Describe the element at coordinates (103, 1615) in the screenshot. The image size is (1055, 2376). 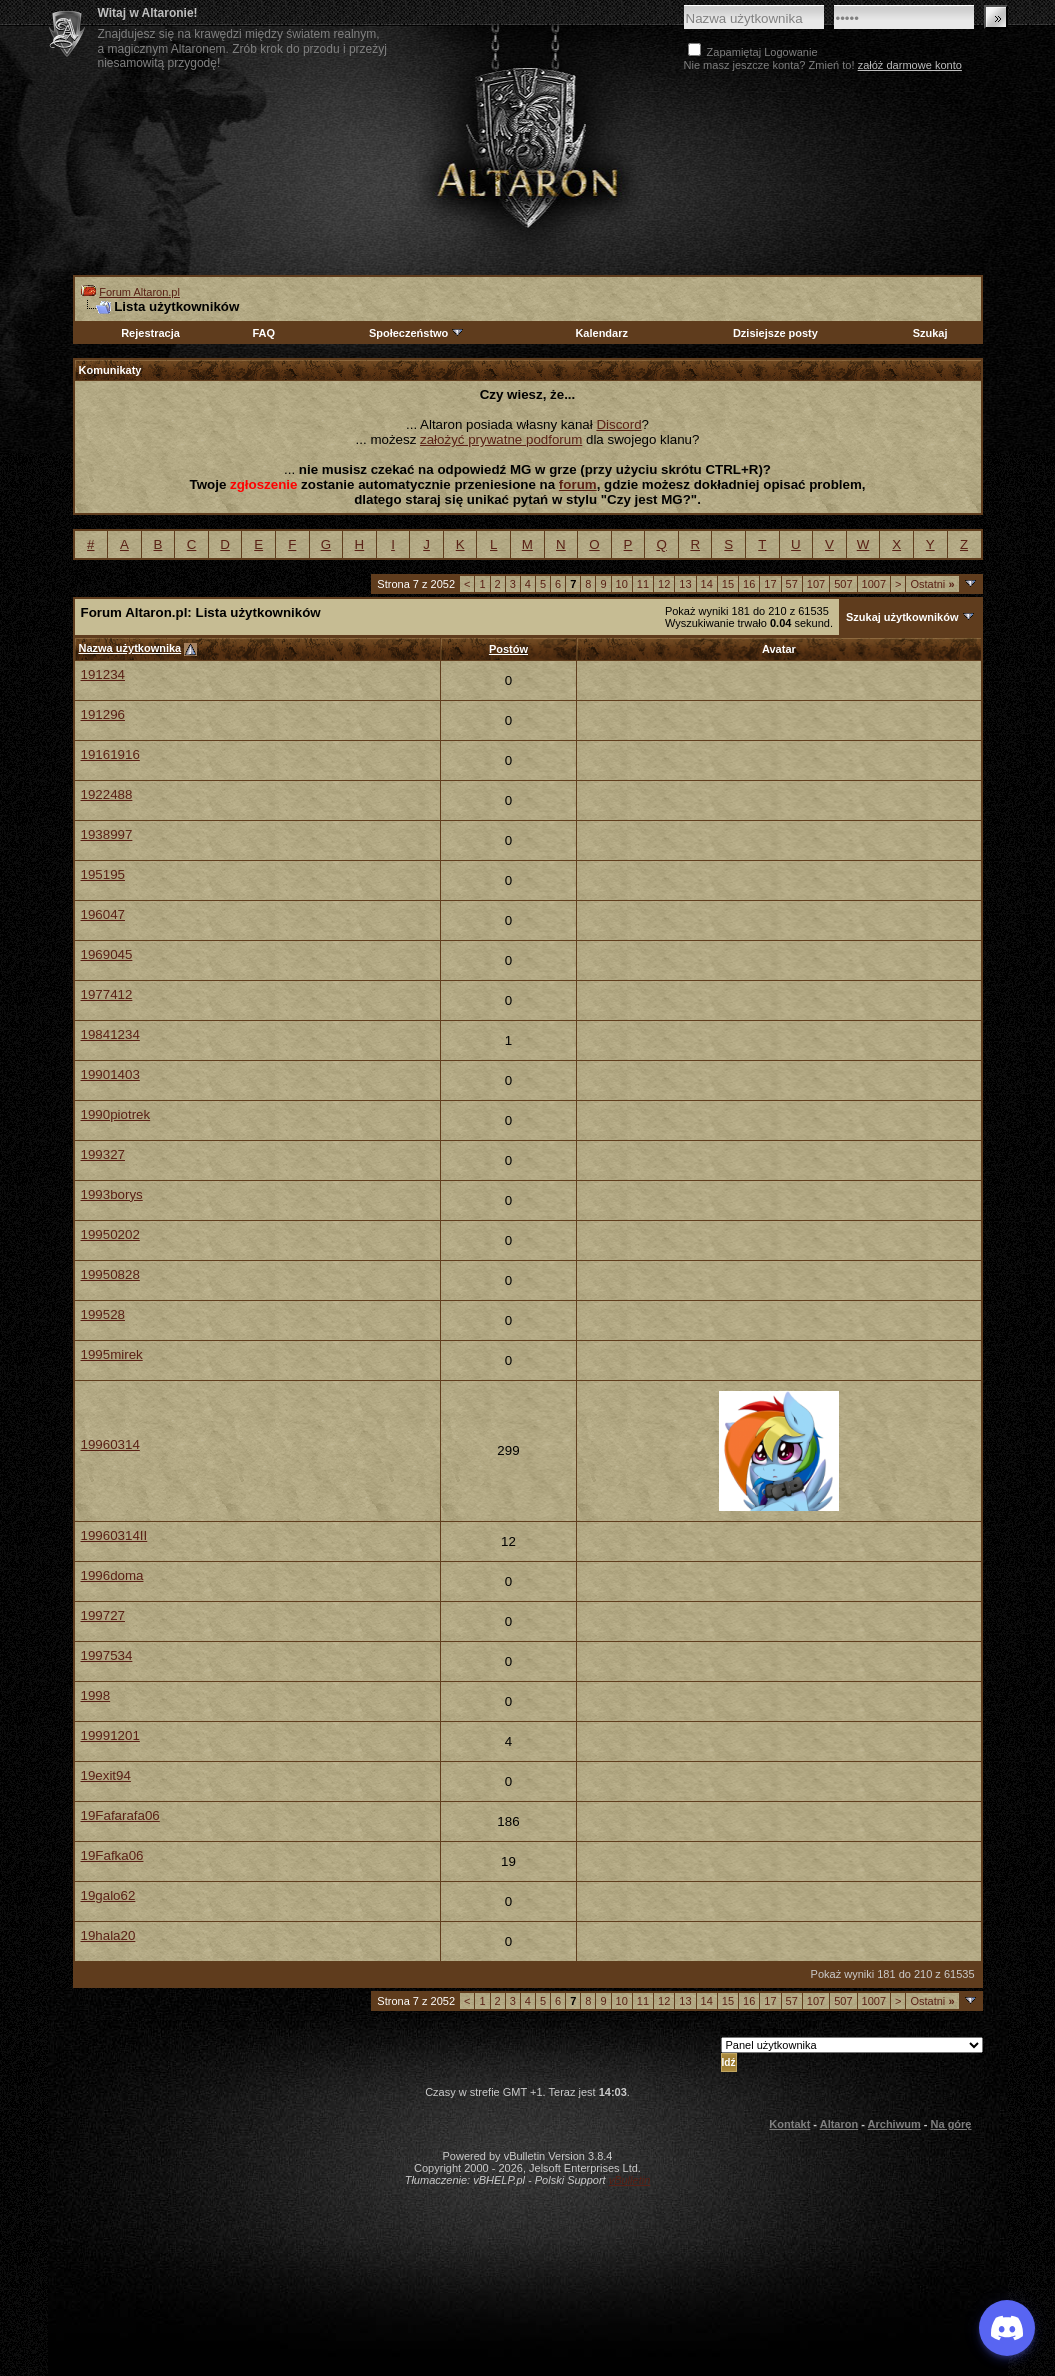
I see `199727` at that location.